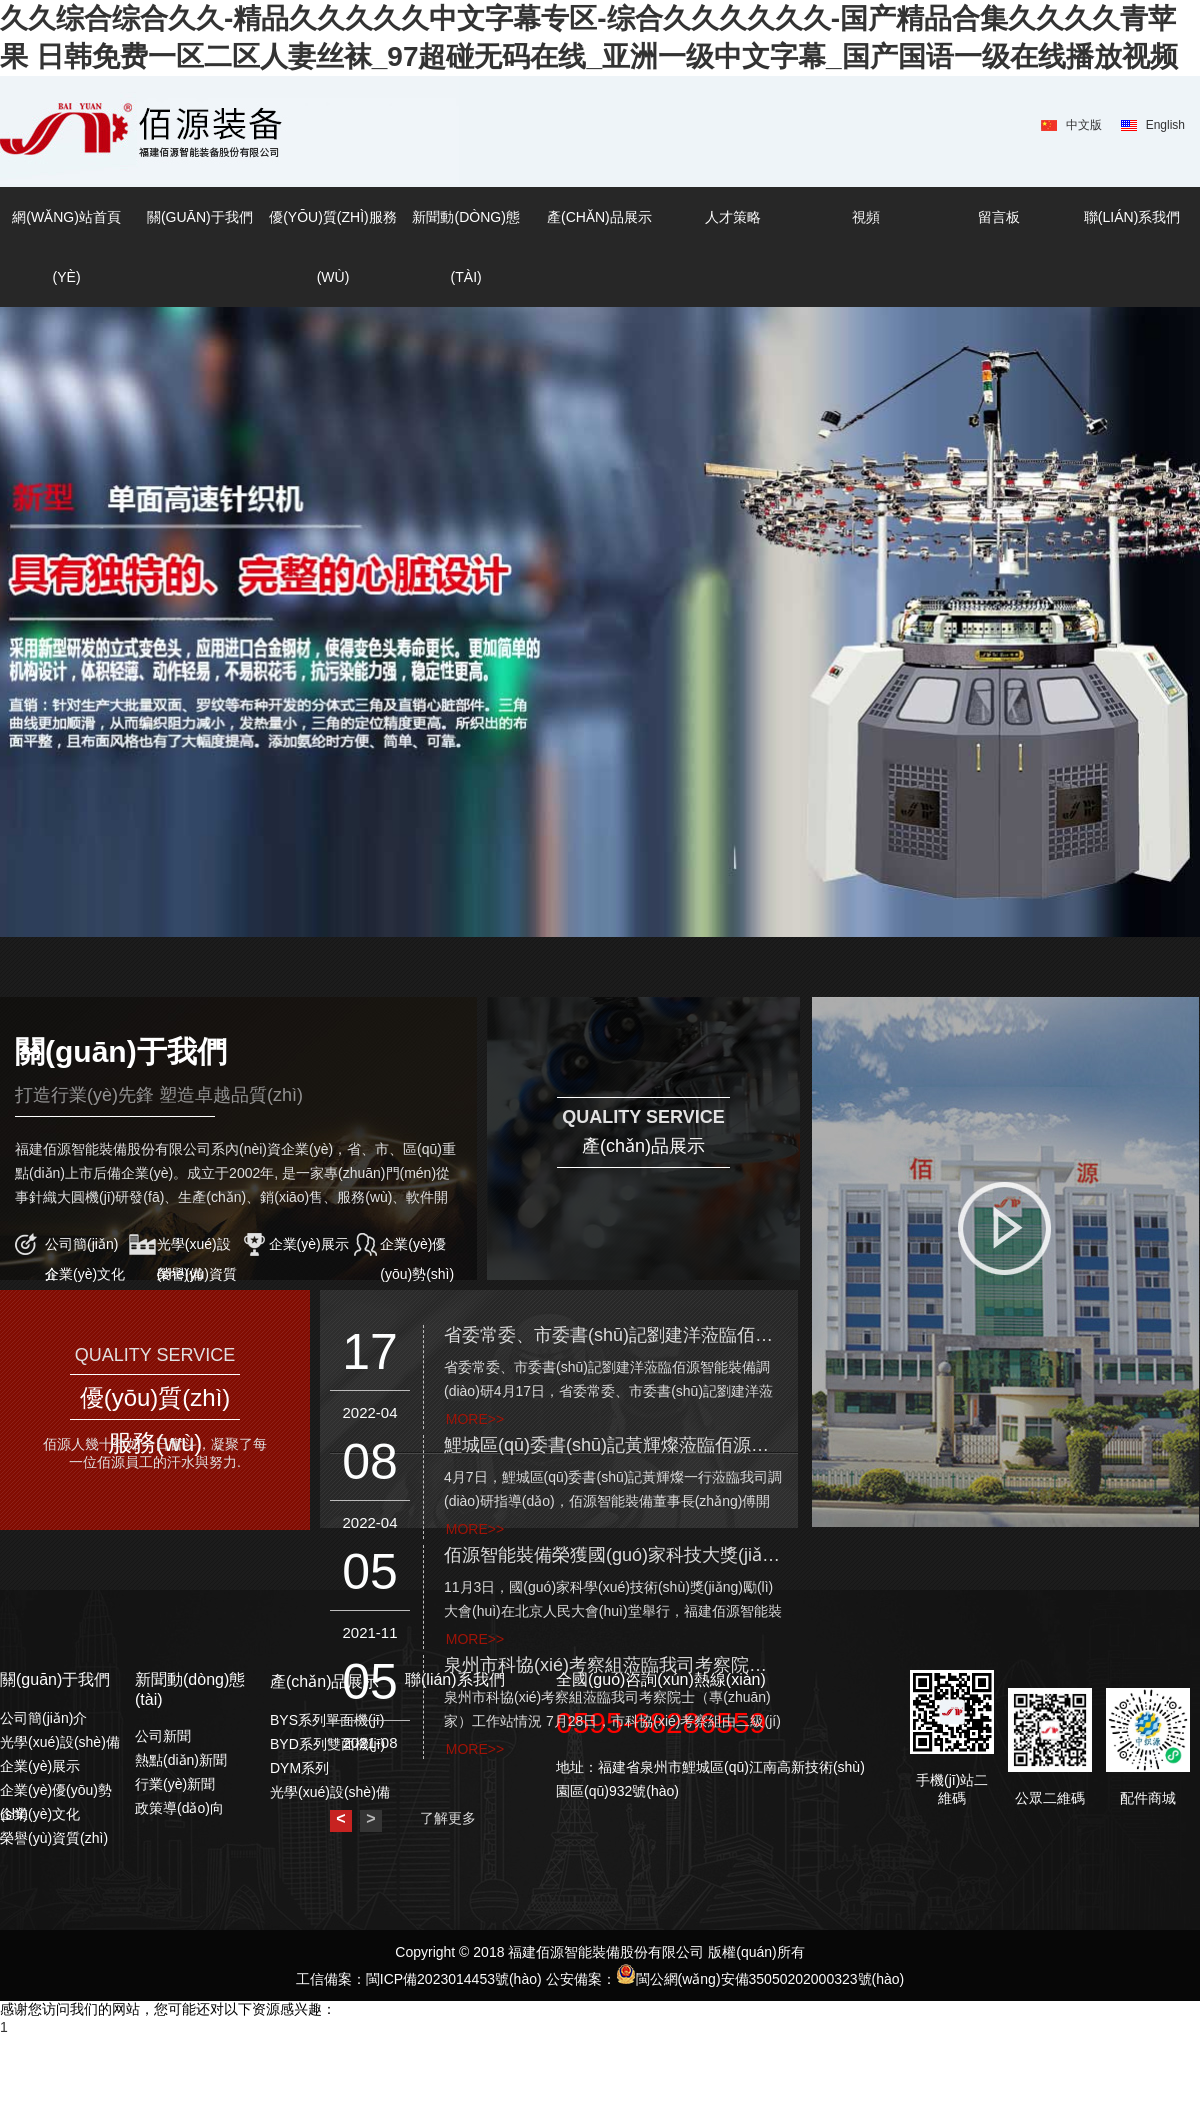 This screenshot has height=2111, width=1200. What do you see at coordinates (163, 1736) in the screenshot?
I see `公司新聞` at bounding box center [163, 1736].